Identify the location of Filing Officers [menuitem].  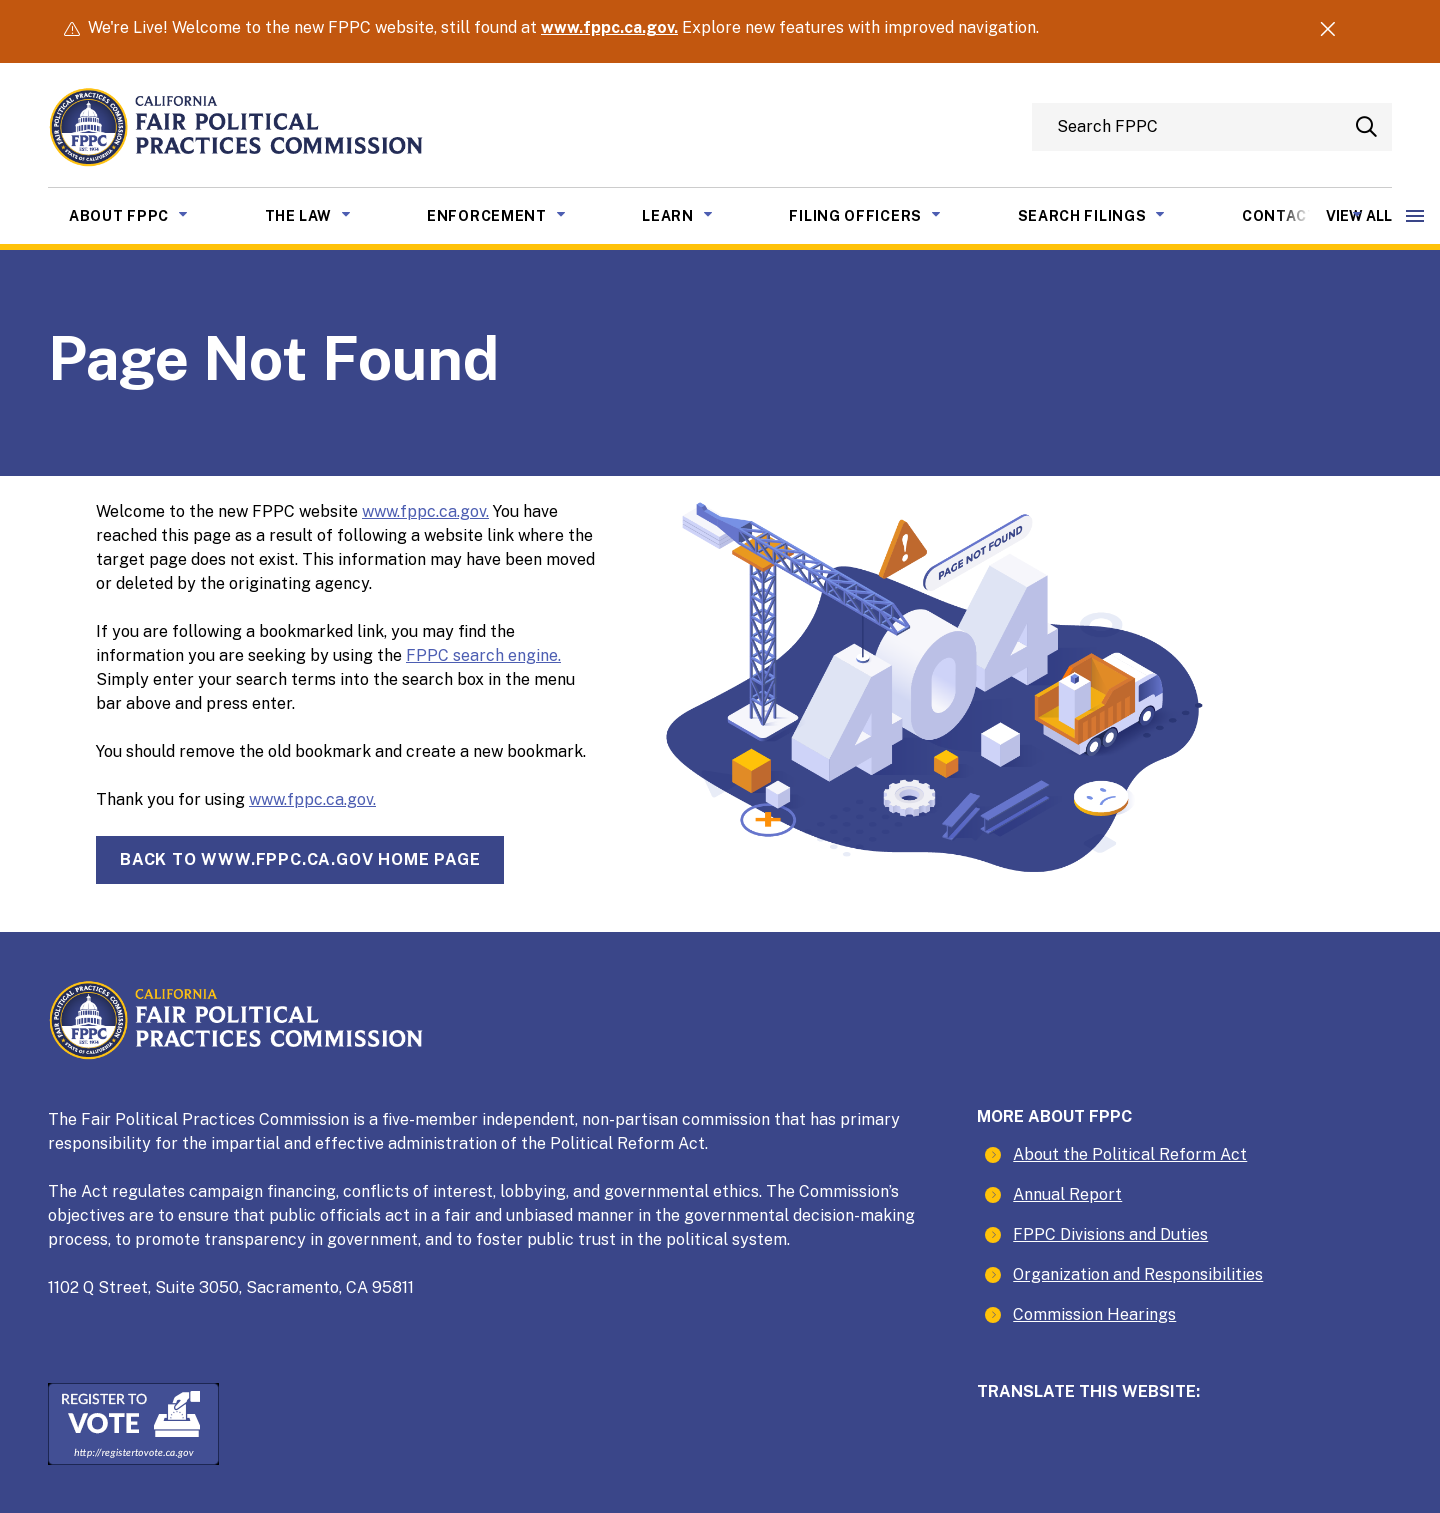
(880, 214).